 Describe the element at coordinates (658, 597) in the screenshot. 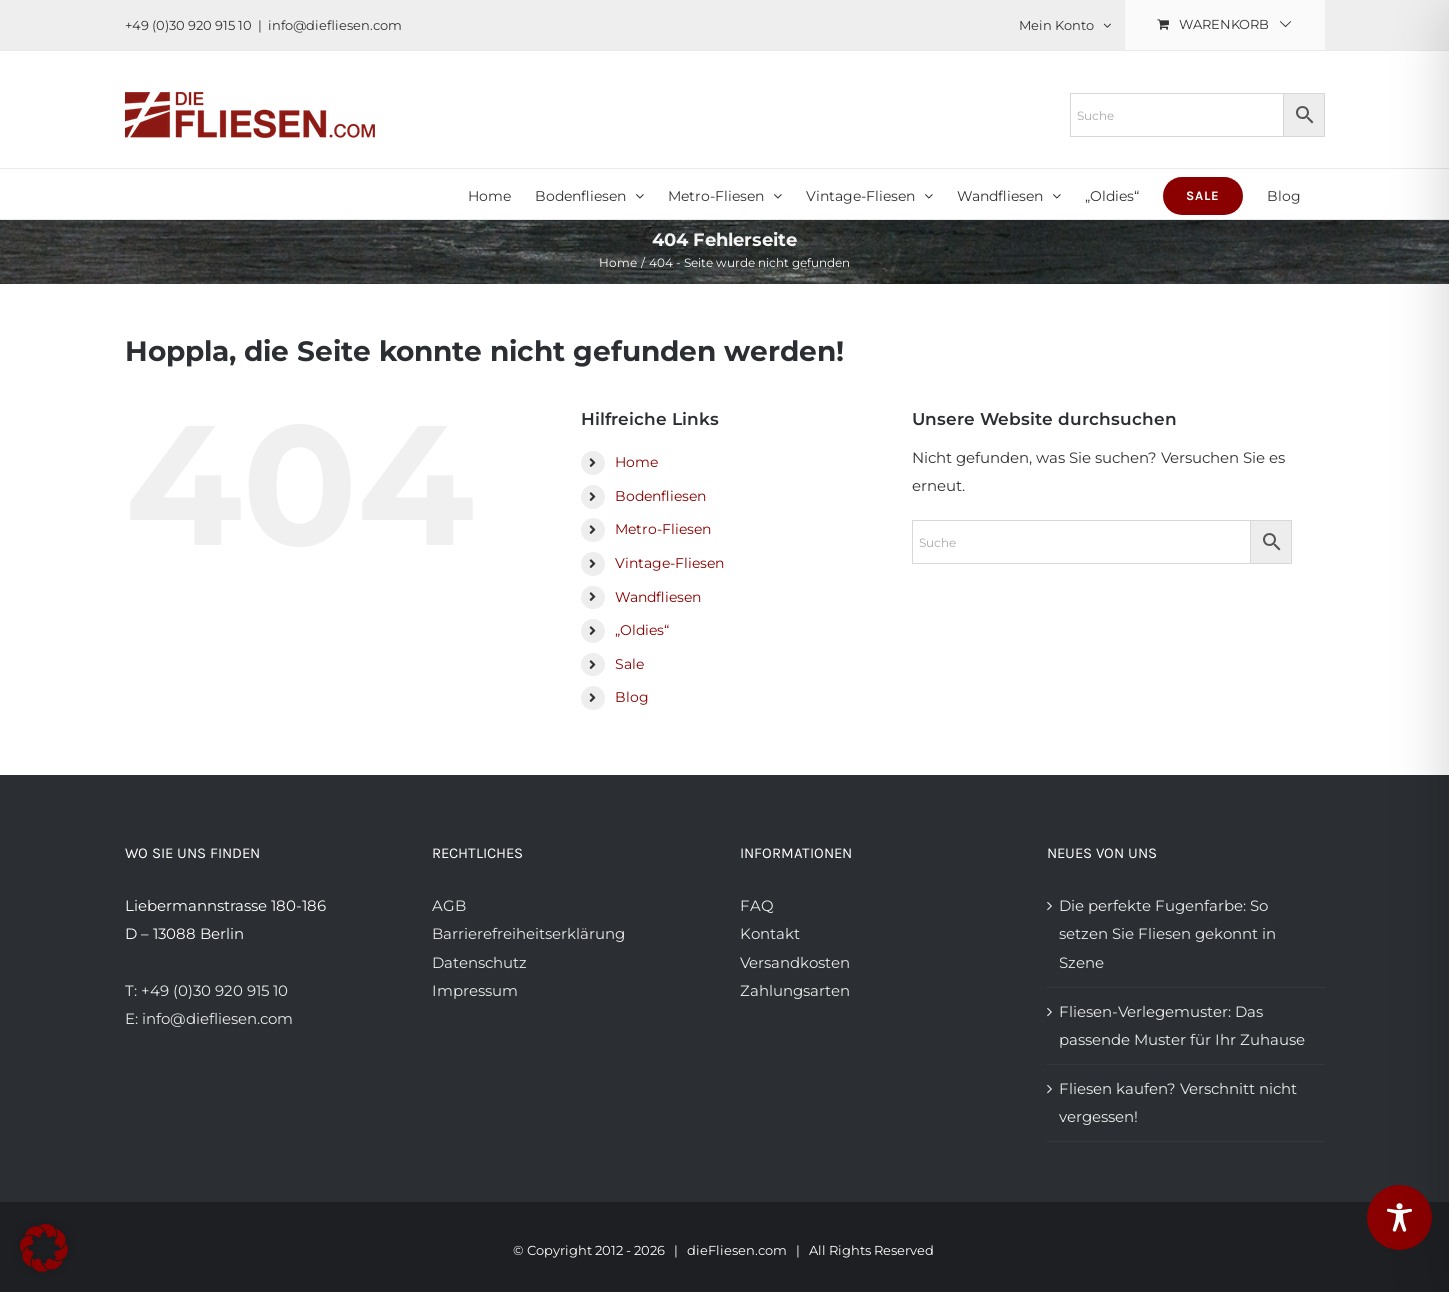

I see `Wandfliesen` at that location.